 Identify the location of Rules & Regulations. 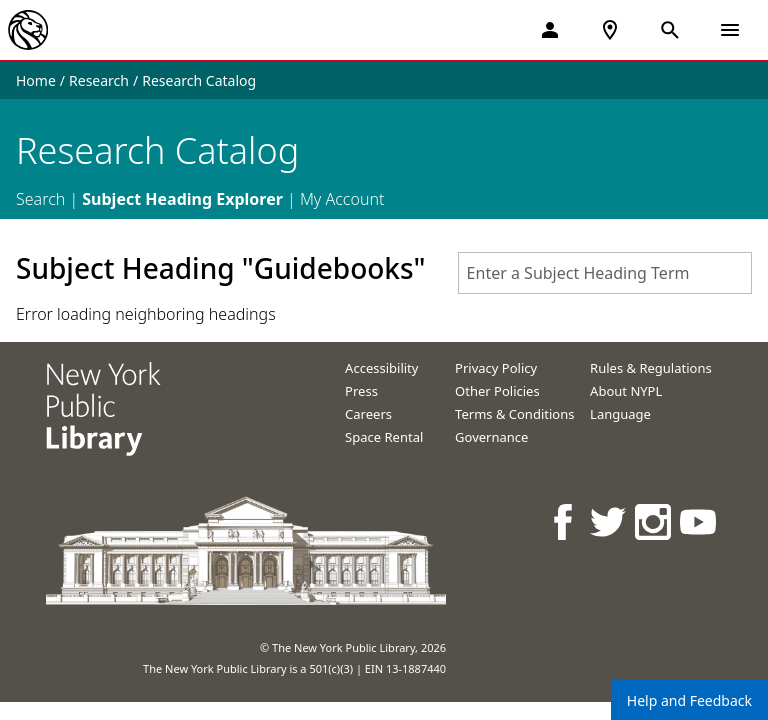
(651, 368).